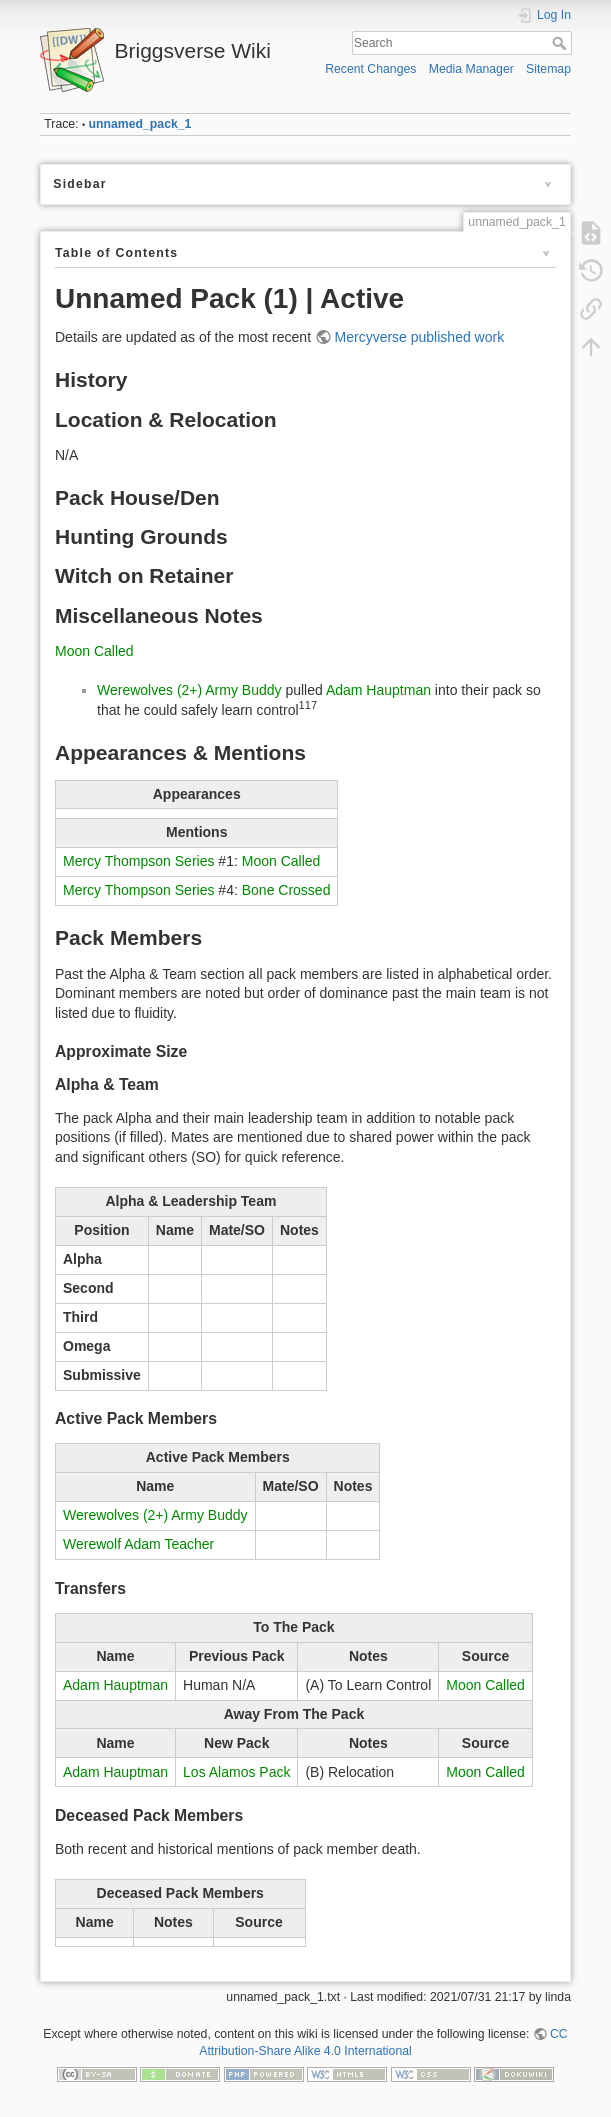  What do you see at coordinates (561, 43) in the screenshot?
I see `Search` at bounding box center [561, 43].